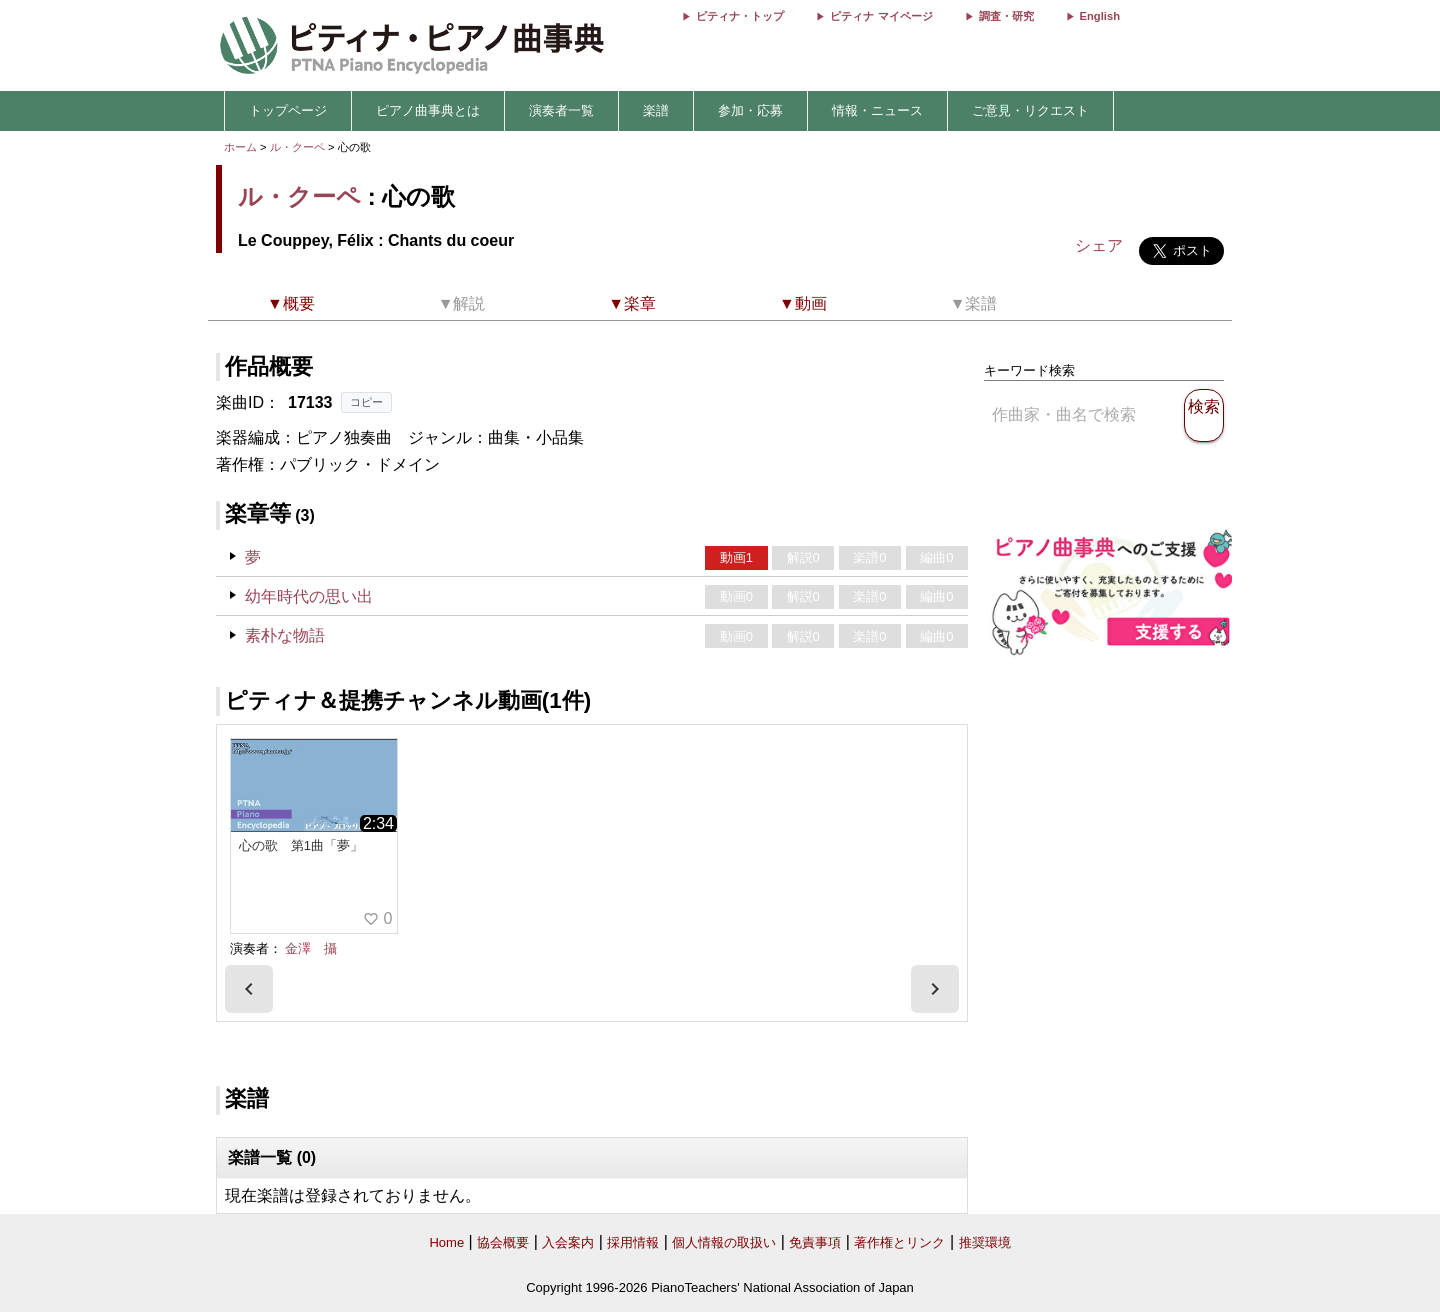 The image size is (1440, 1312). Describe the element at coordinates (428, 110) in the screenshot. I see `ピアノ曲事典とは` at that location.